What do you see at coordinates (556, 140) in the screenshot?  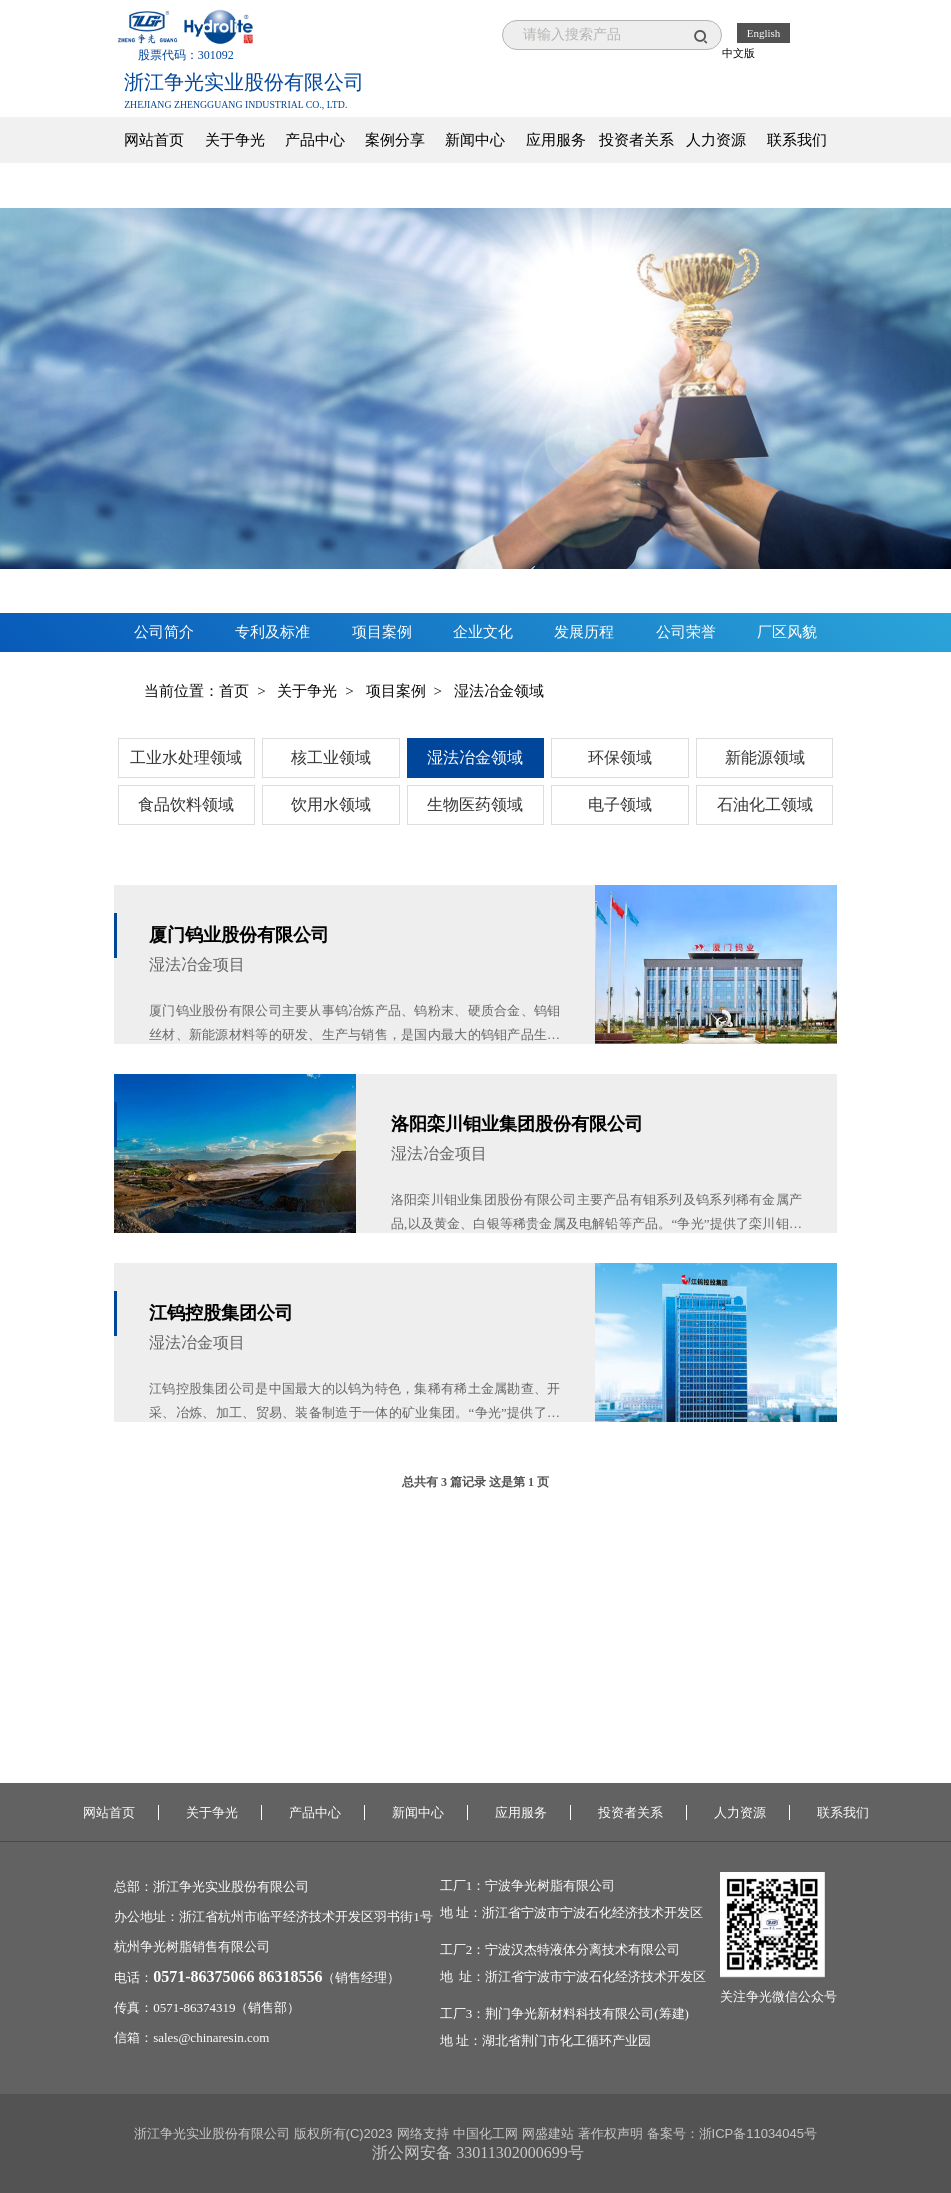 I see `应用服务` at bounding box center [556, 140].